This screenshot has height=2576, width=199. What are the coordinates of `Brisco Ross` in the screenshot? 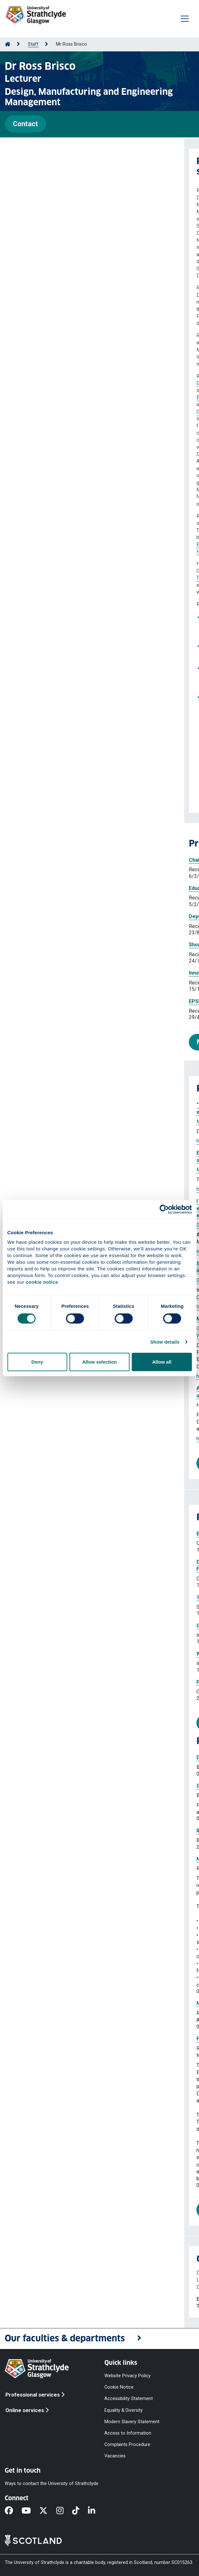 It's located at (112, 1122).